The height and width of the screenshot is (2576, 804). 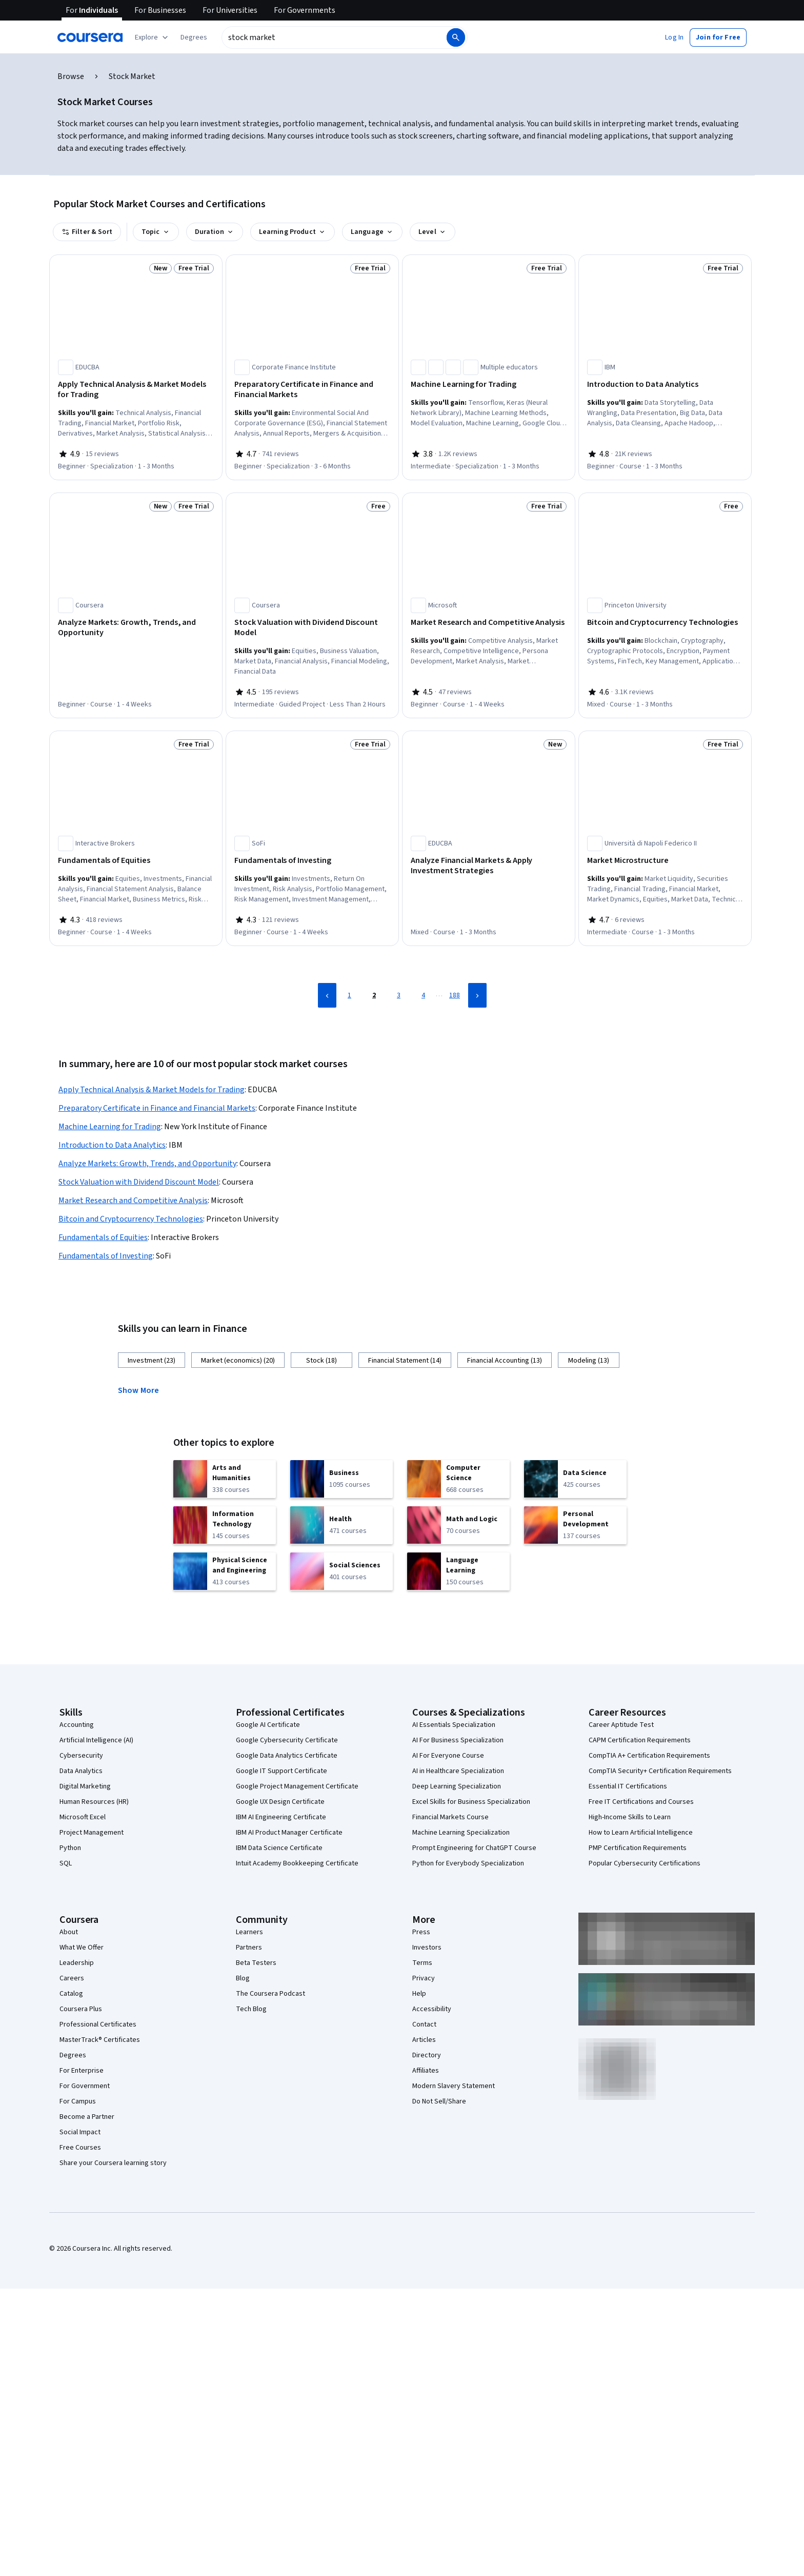 What do you see at coordinates (91, 1832) in the screenshot?
I see `Project Management` at bounding box center [91, 1832].